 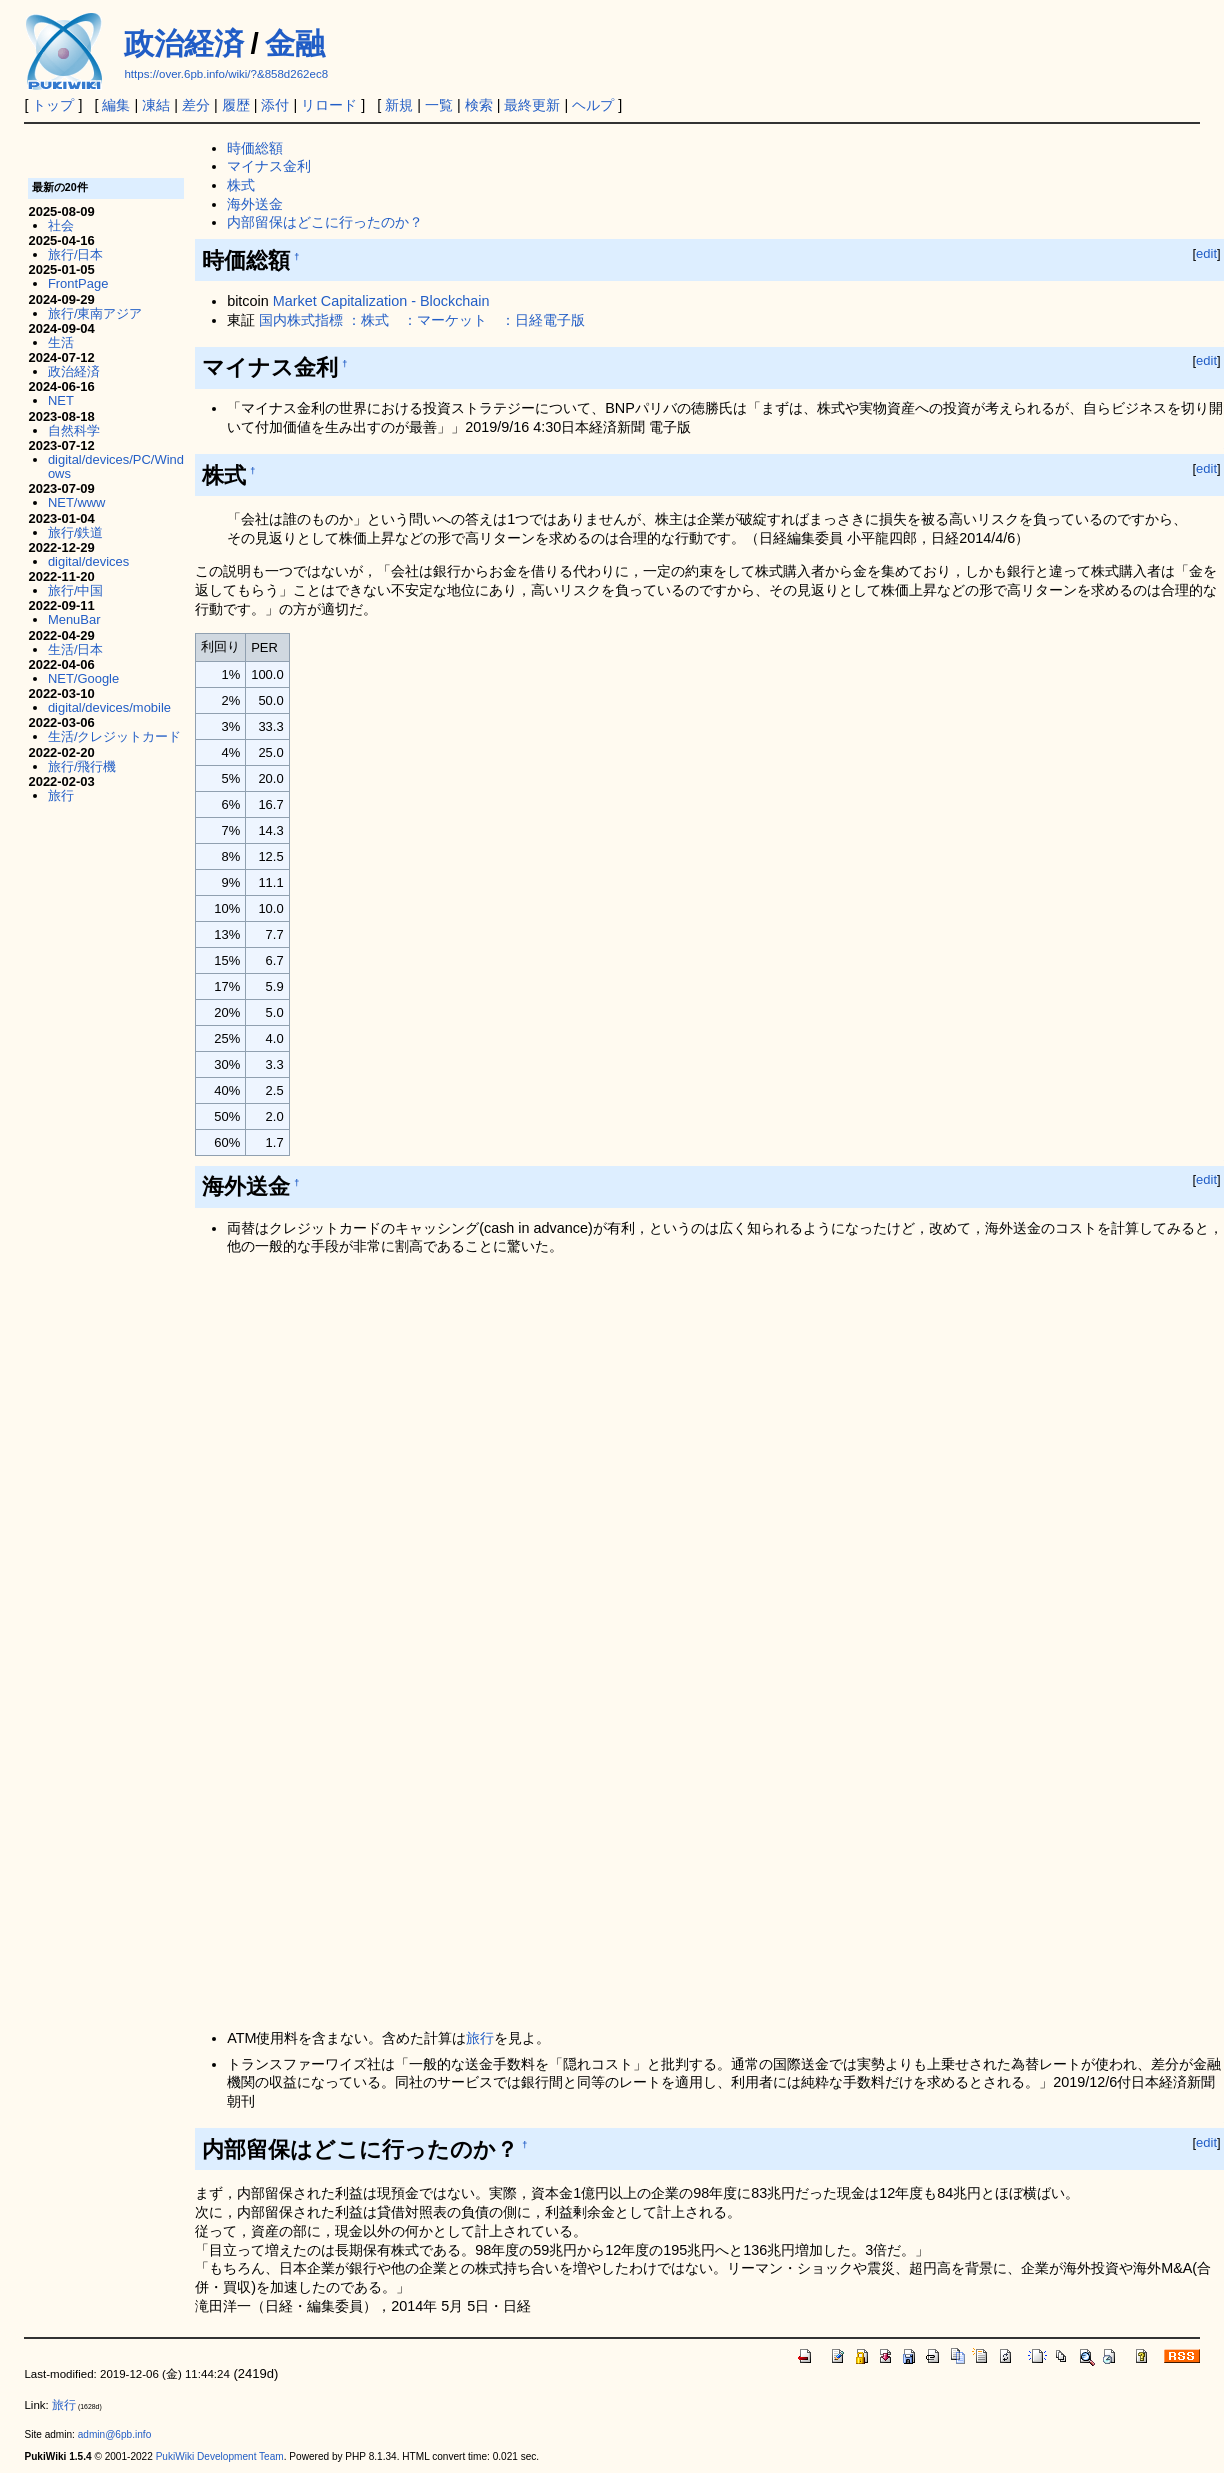 I want to click on 編集, so click(x=116, y=105).